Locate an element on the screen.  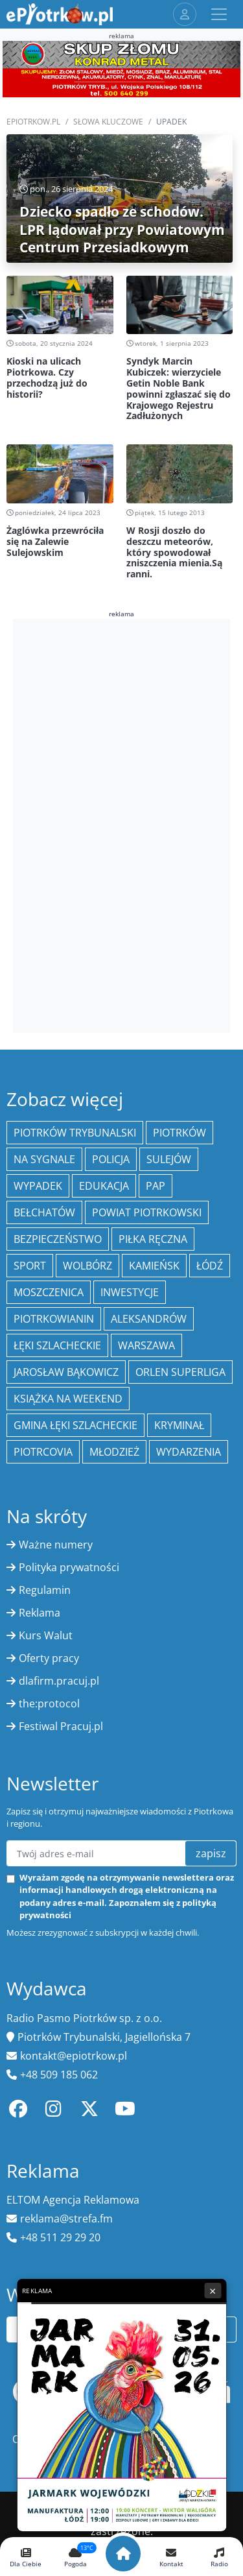
sport is located at coordinates (30, 1265).